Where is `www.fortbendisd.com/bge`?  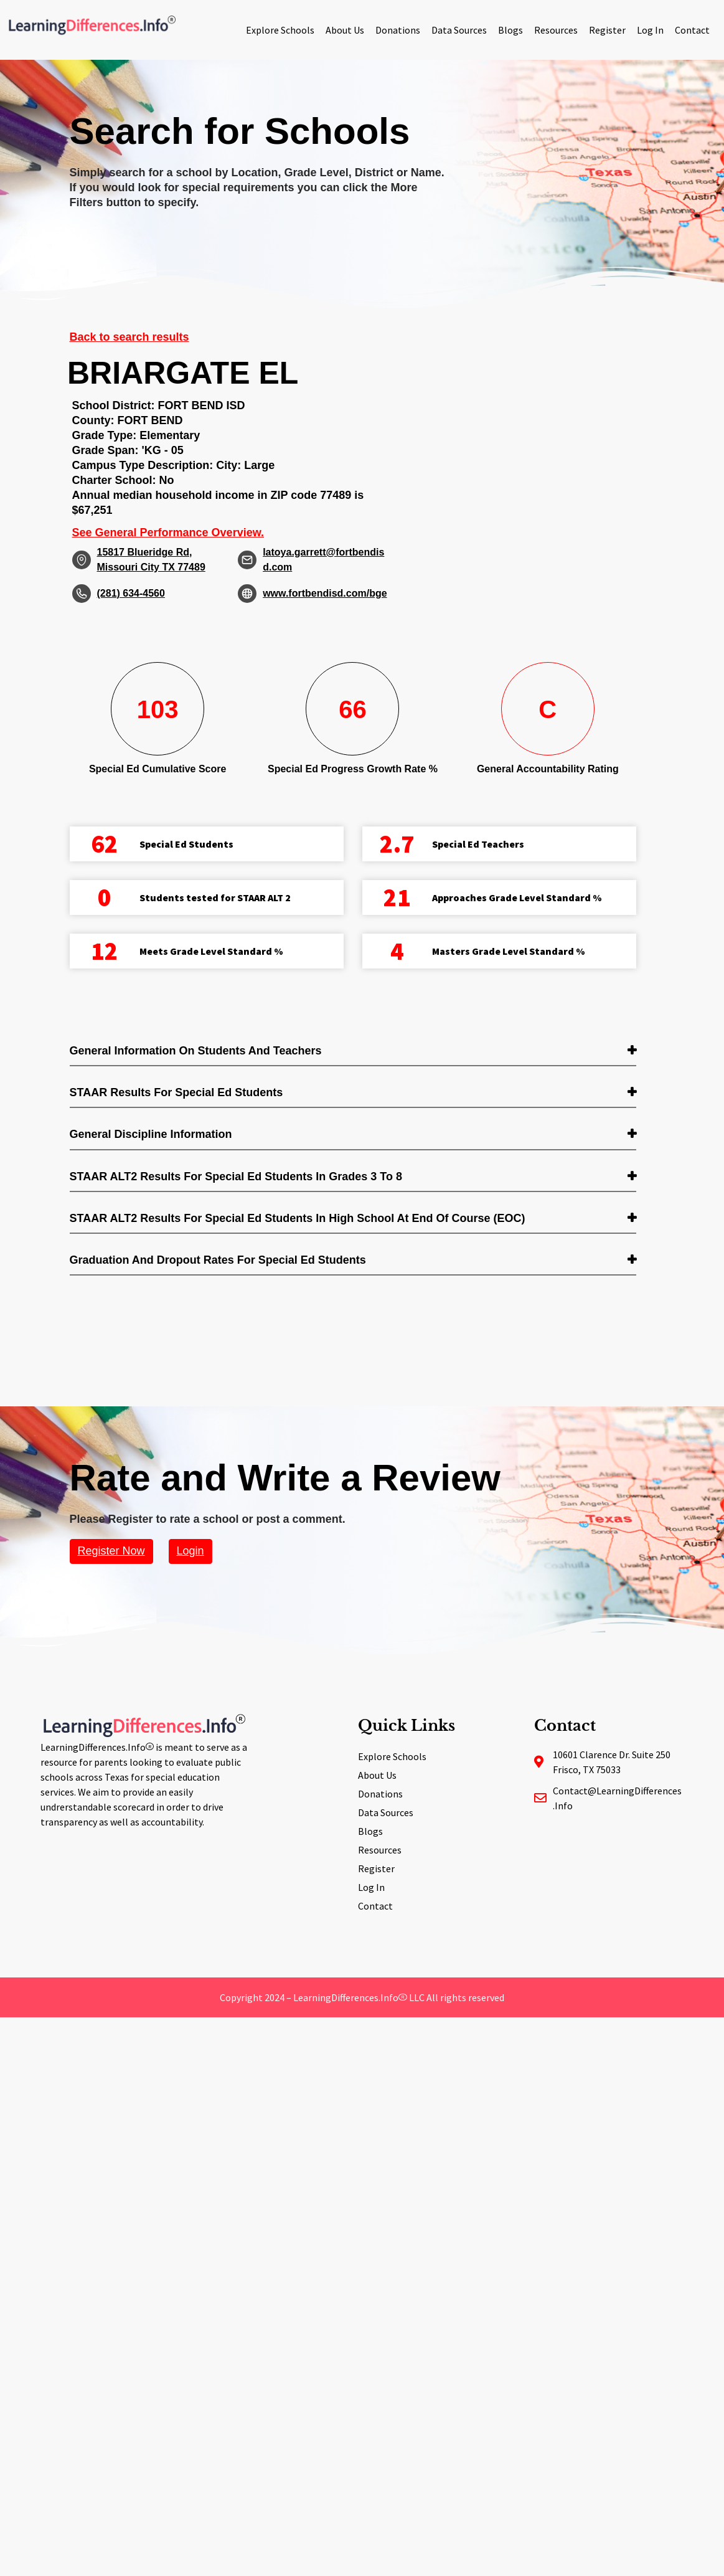 www.fortbendisd.com/bge is located at coordinates (325, 593).